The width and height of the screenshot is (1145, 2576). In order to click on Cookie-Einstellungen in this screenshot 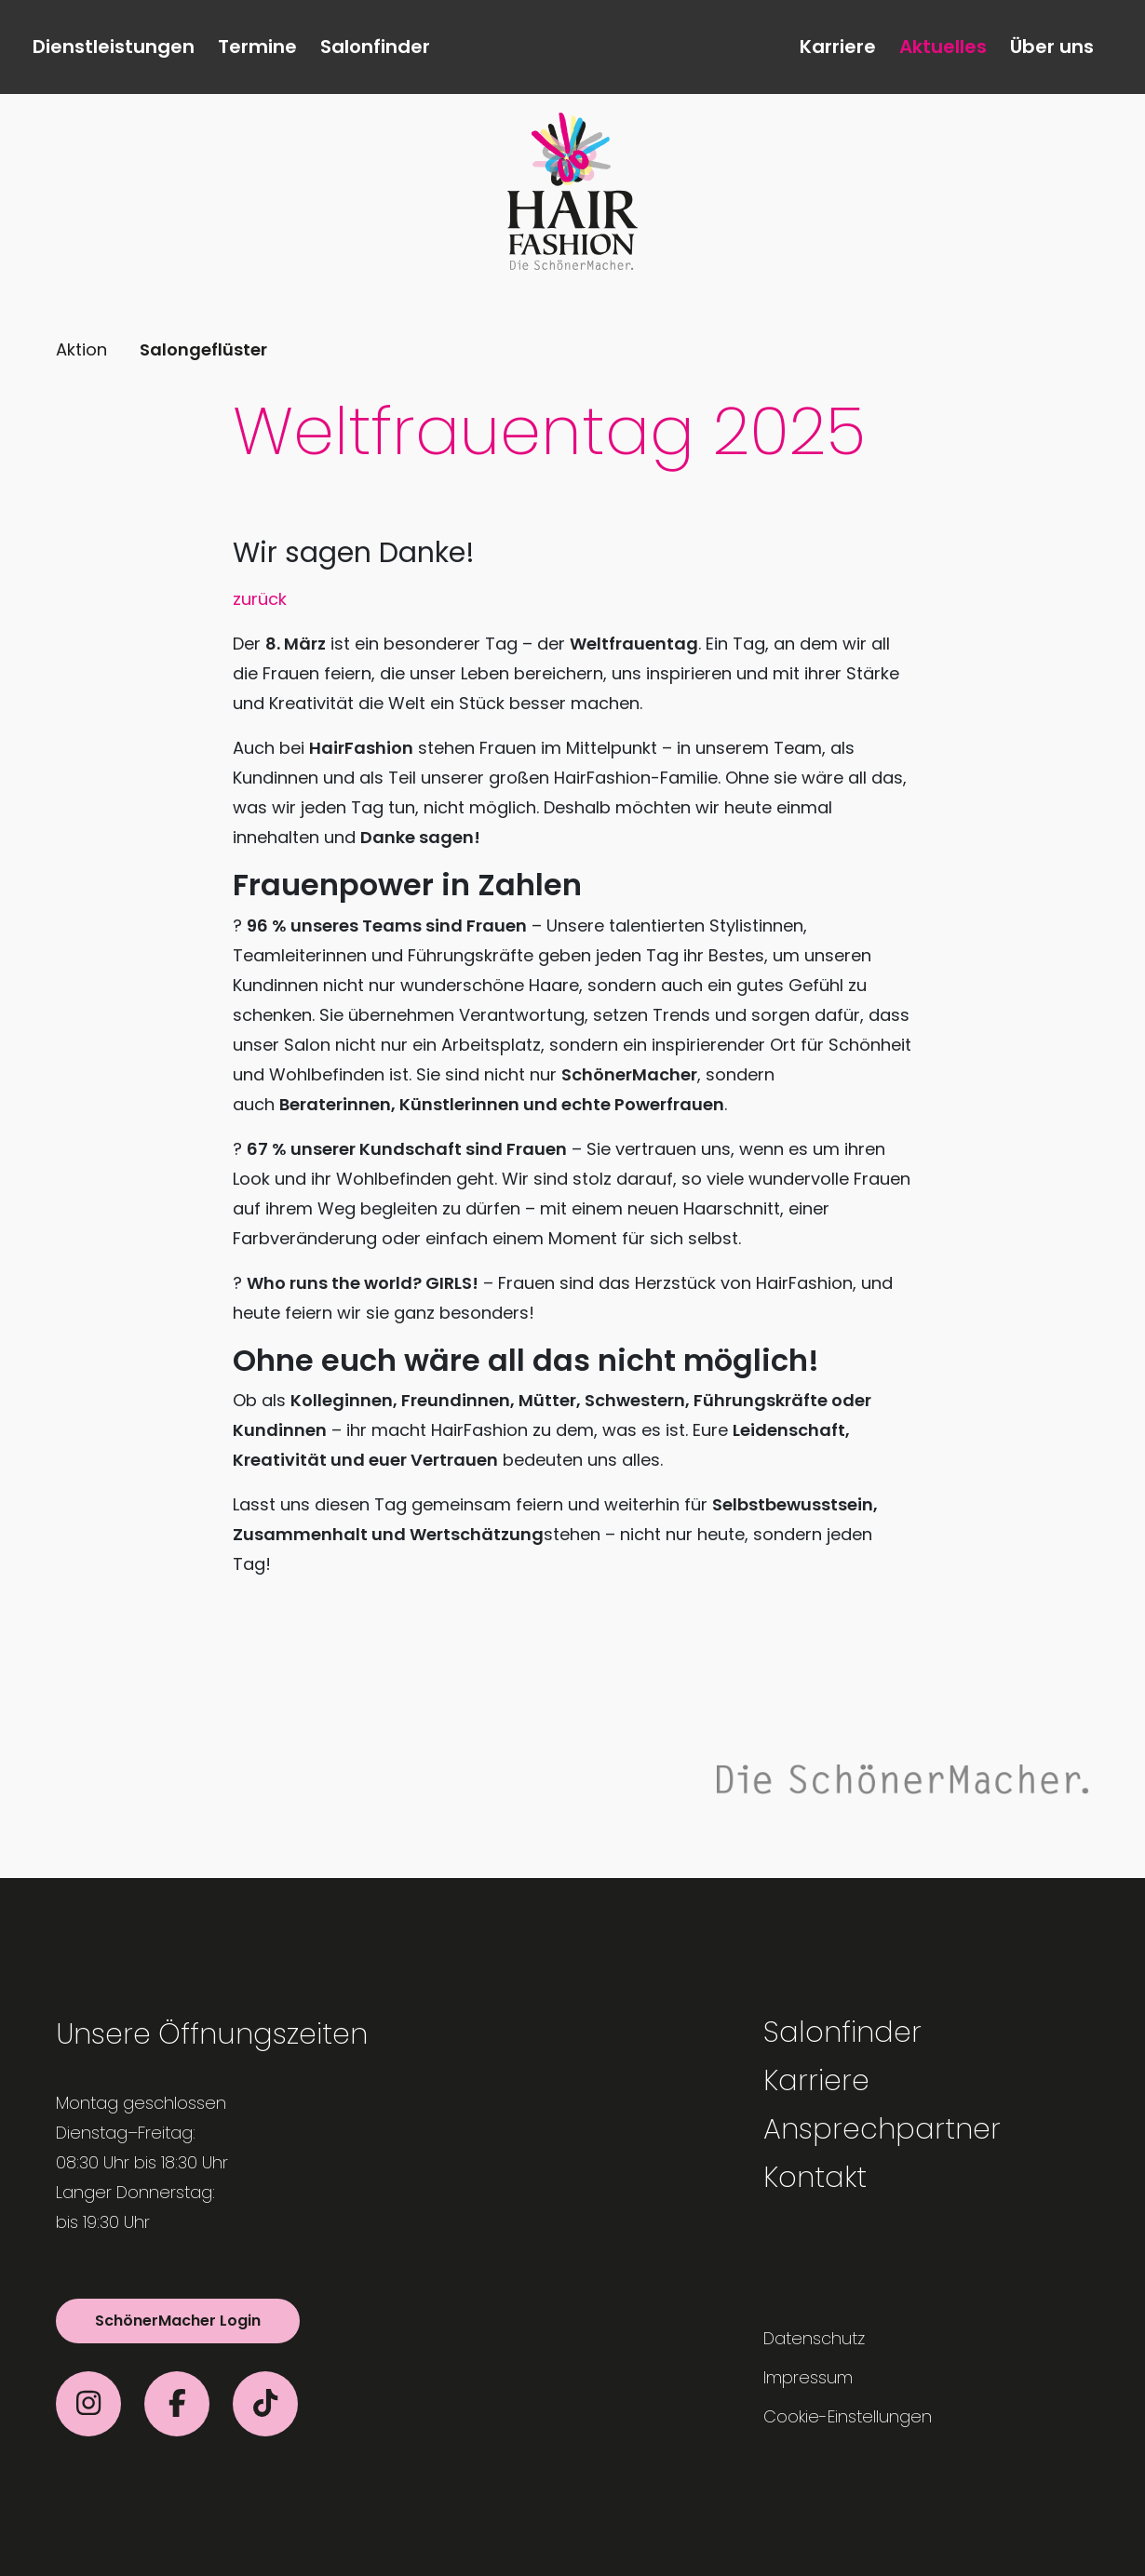, I will do `click(847, 2416)`.